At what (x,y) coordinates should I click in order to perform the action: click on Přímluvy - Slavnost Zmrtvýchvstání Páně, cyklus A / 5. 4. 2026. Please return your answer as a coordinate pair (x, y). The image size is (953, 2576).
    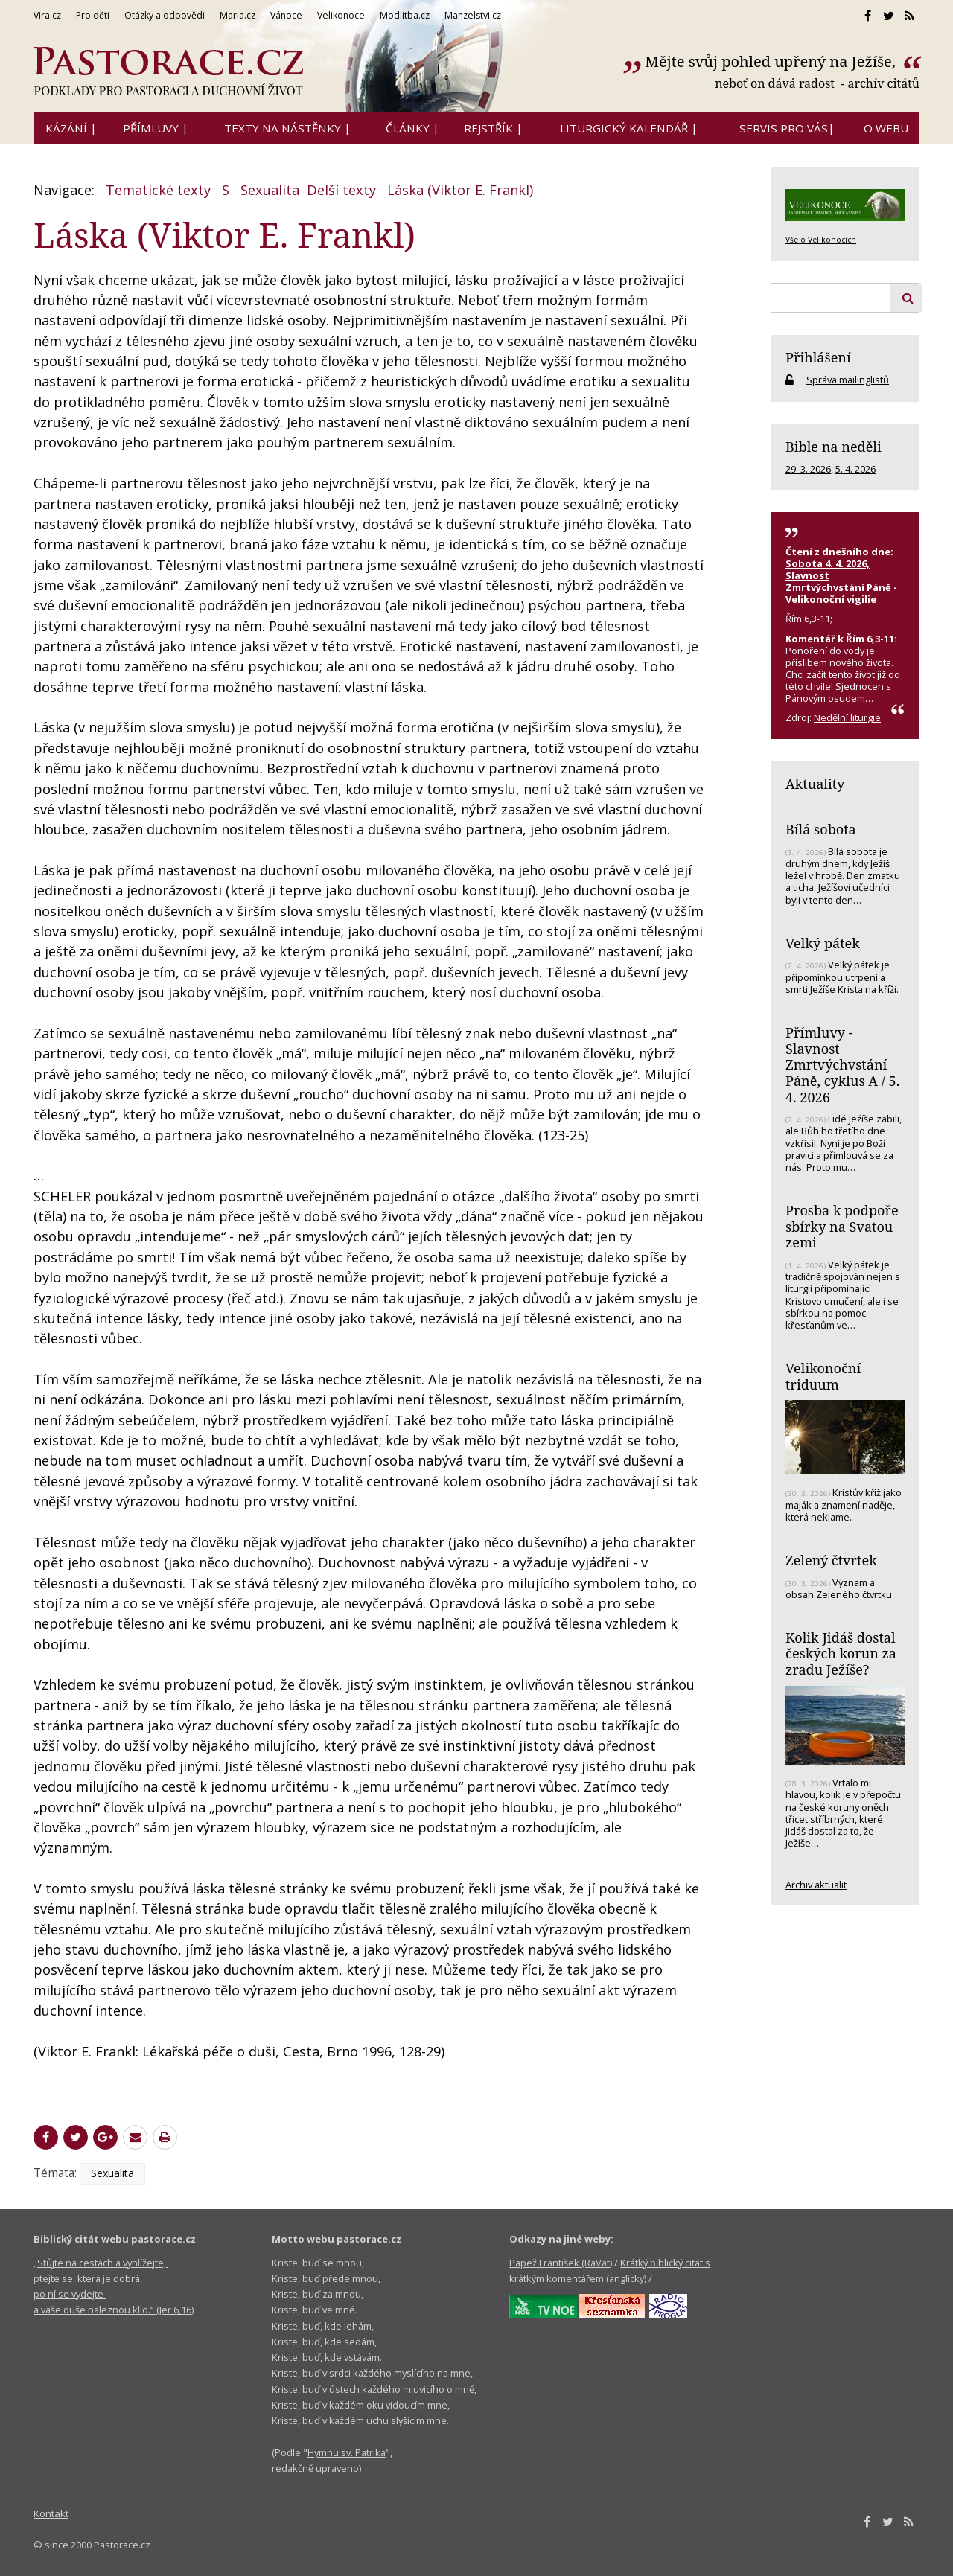
    Looking at the image, I should click on (842, 1064).